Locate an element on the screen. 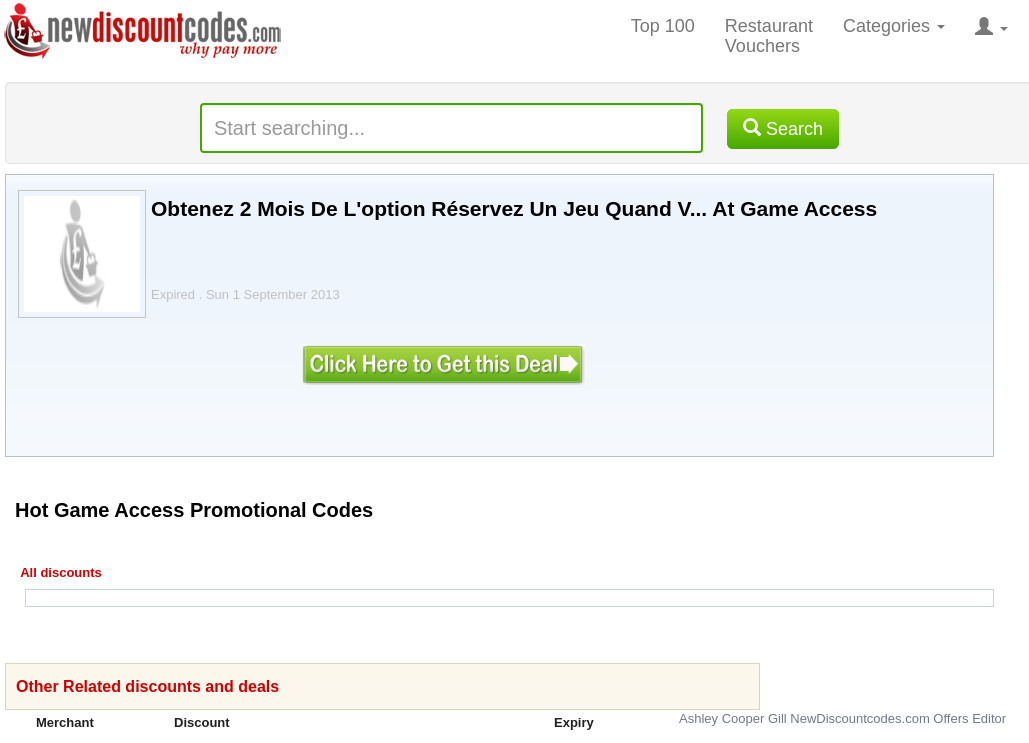 Image resolution: width=1029 pixels, height=743 pixels. Top 100 is located at coordinates (663, 26).